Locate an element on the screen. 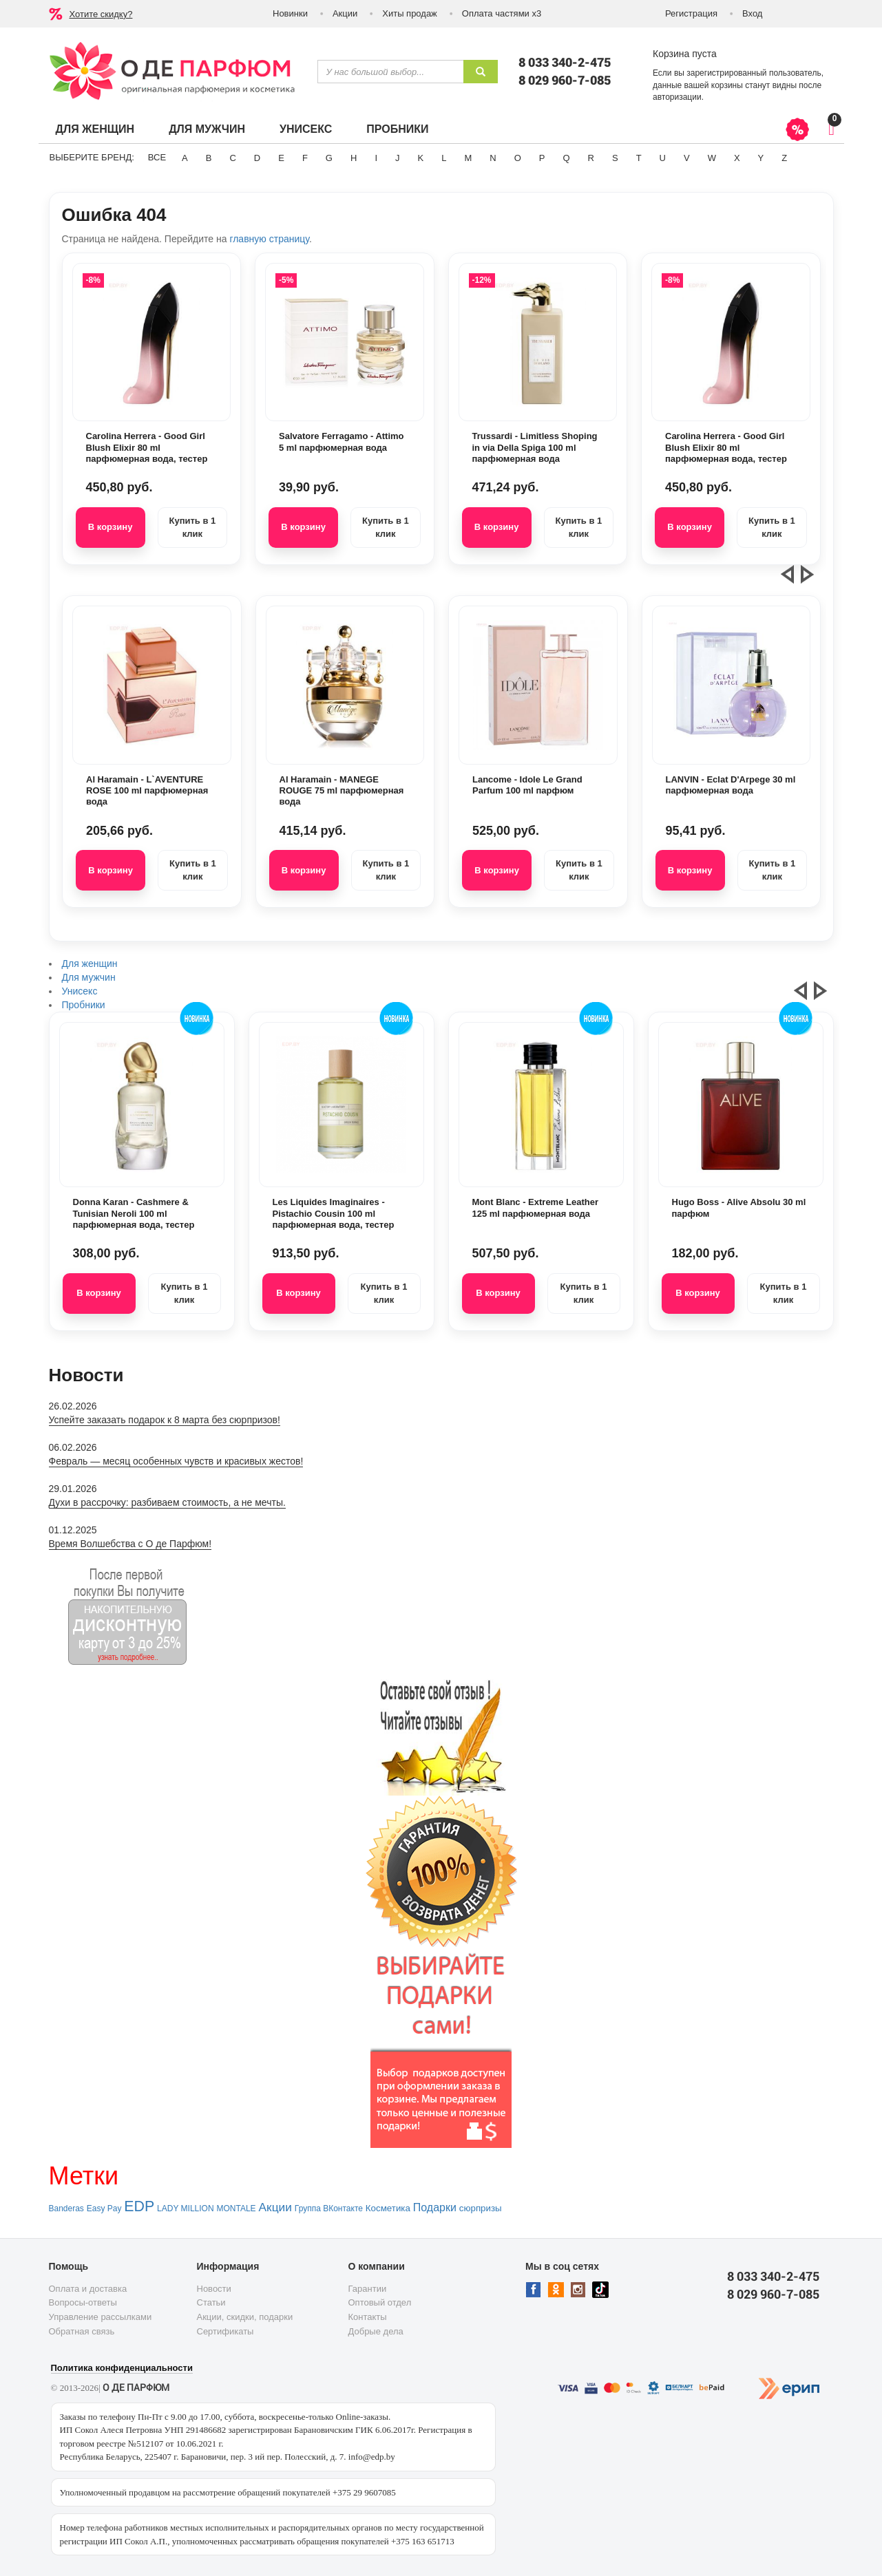 This screenshot has height=2576, width=882. Выберите бренд: is located at coordinates (92, 157).